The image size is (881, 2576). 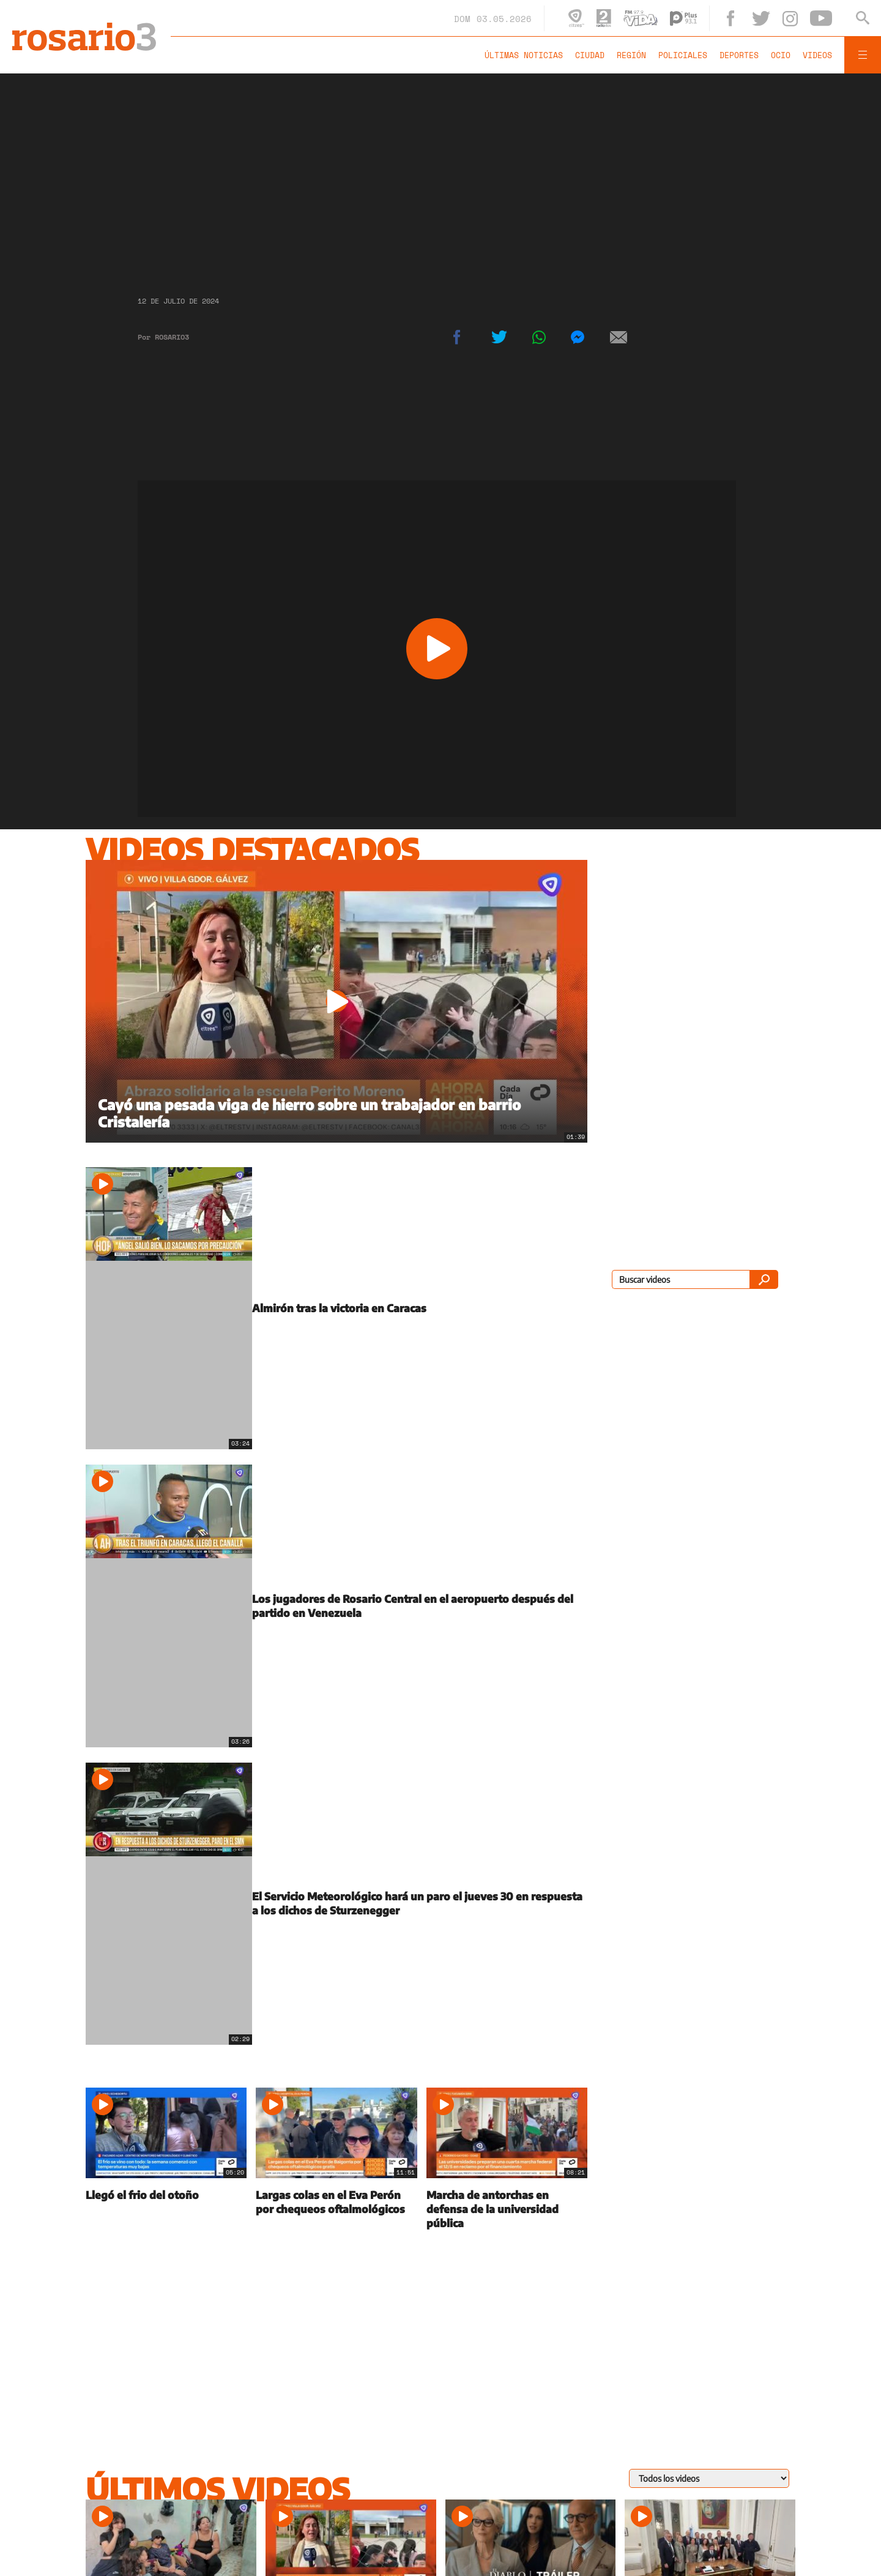 What do you see at coordinates (524, 55) in the screenshot?
I see `Últimas noticias` at bounding box center [524, 55].